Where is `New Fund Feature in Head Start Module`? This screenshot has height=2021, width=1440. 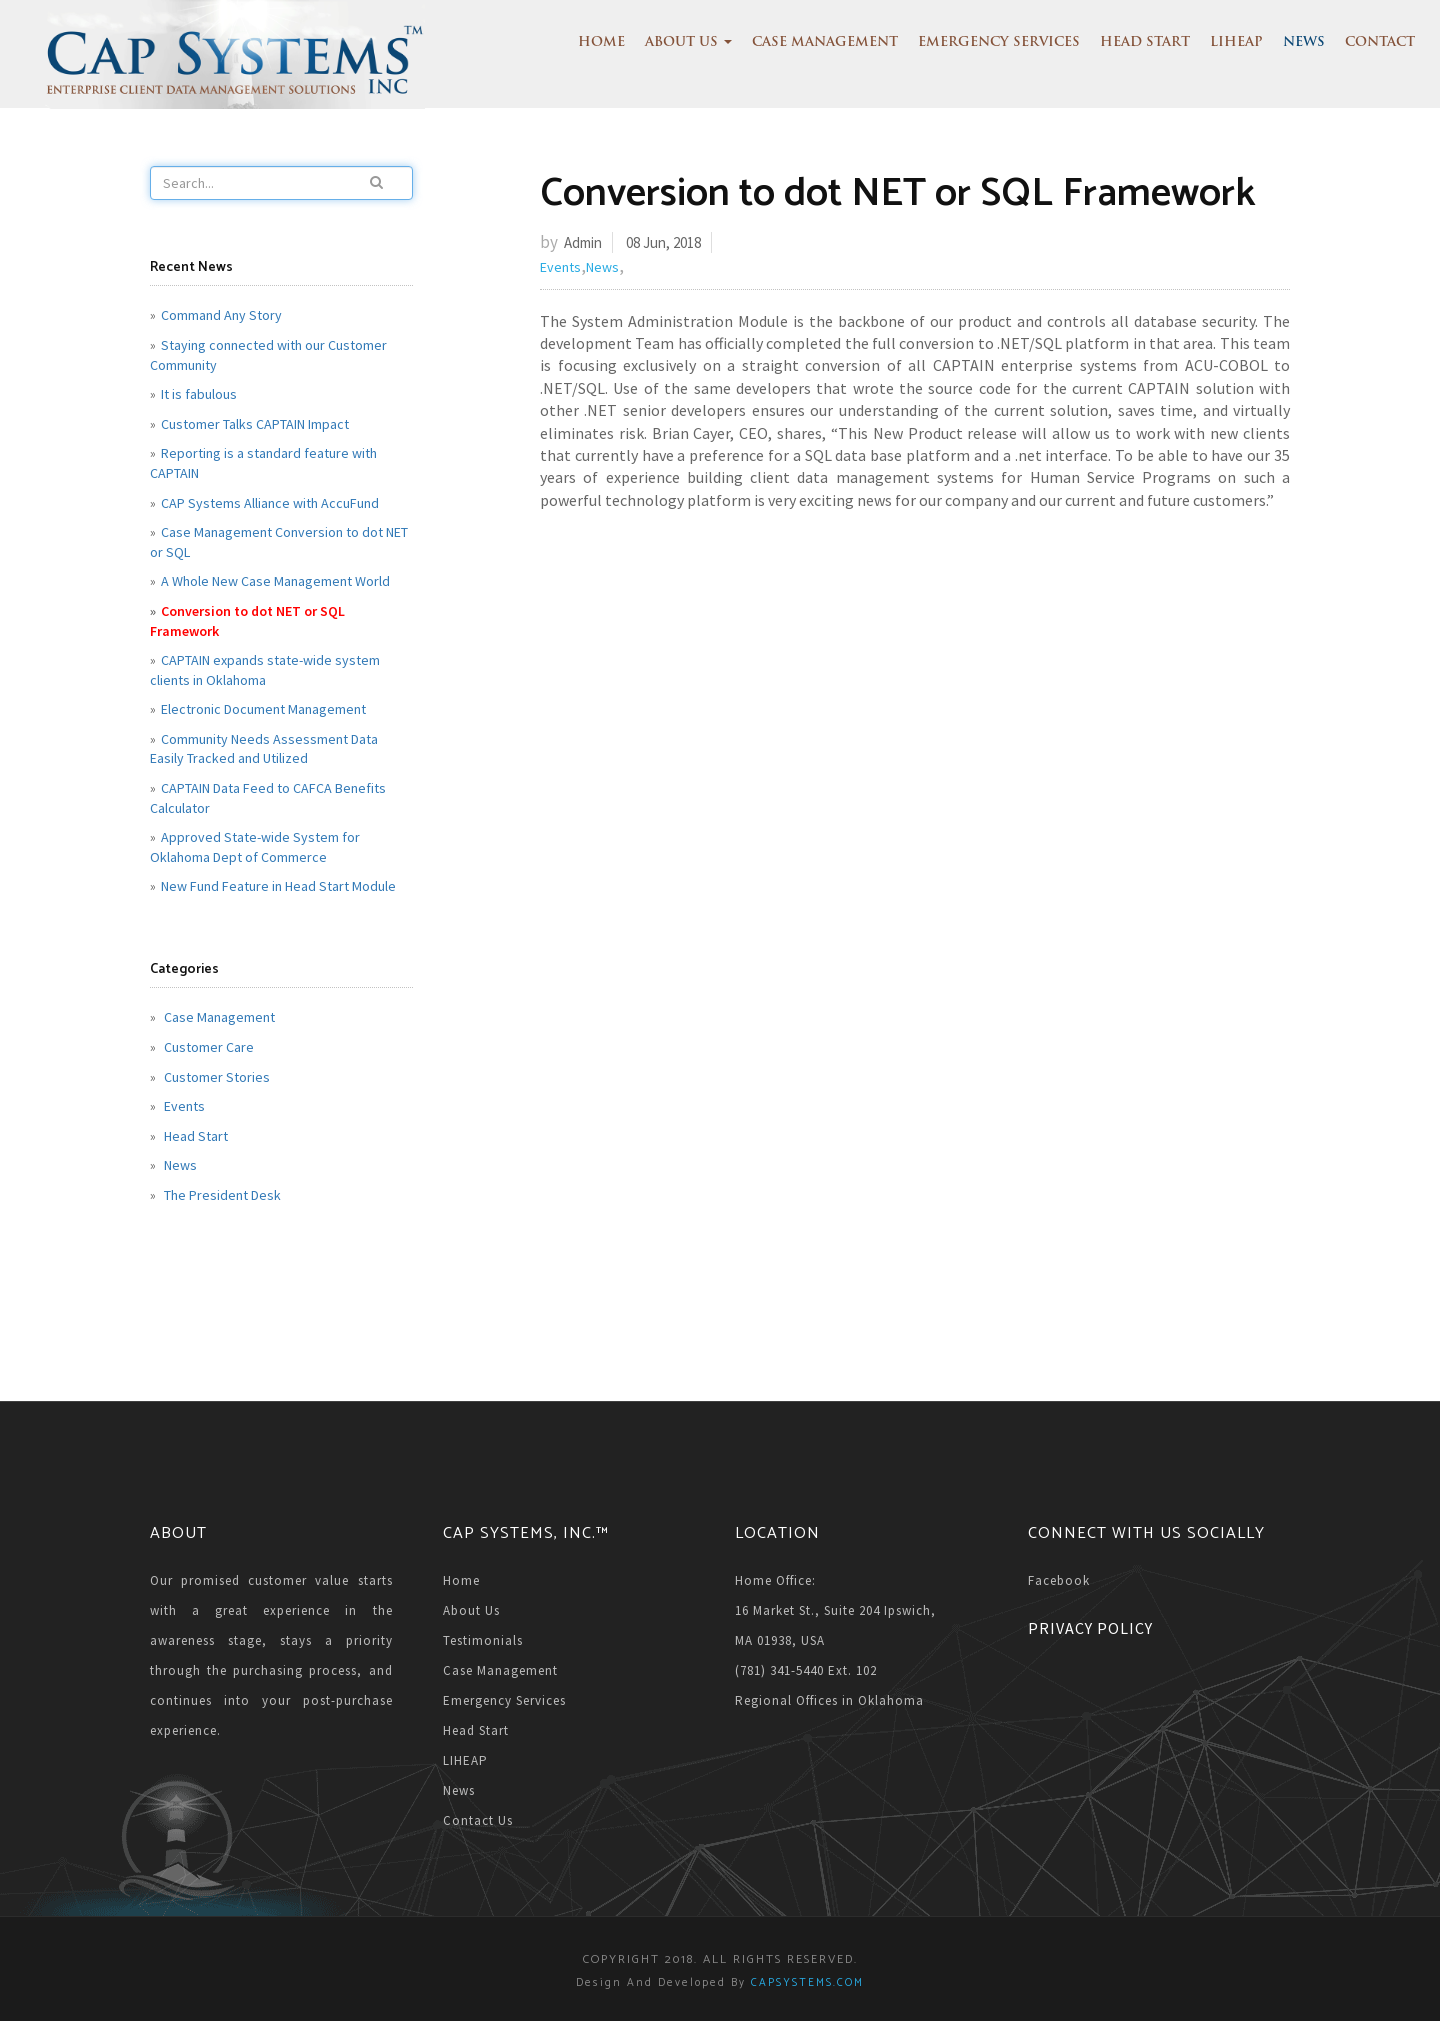 New Fund Feature in Head Start Module is located at coordinates (278, 886).